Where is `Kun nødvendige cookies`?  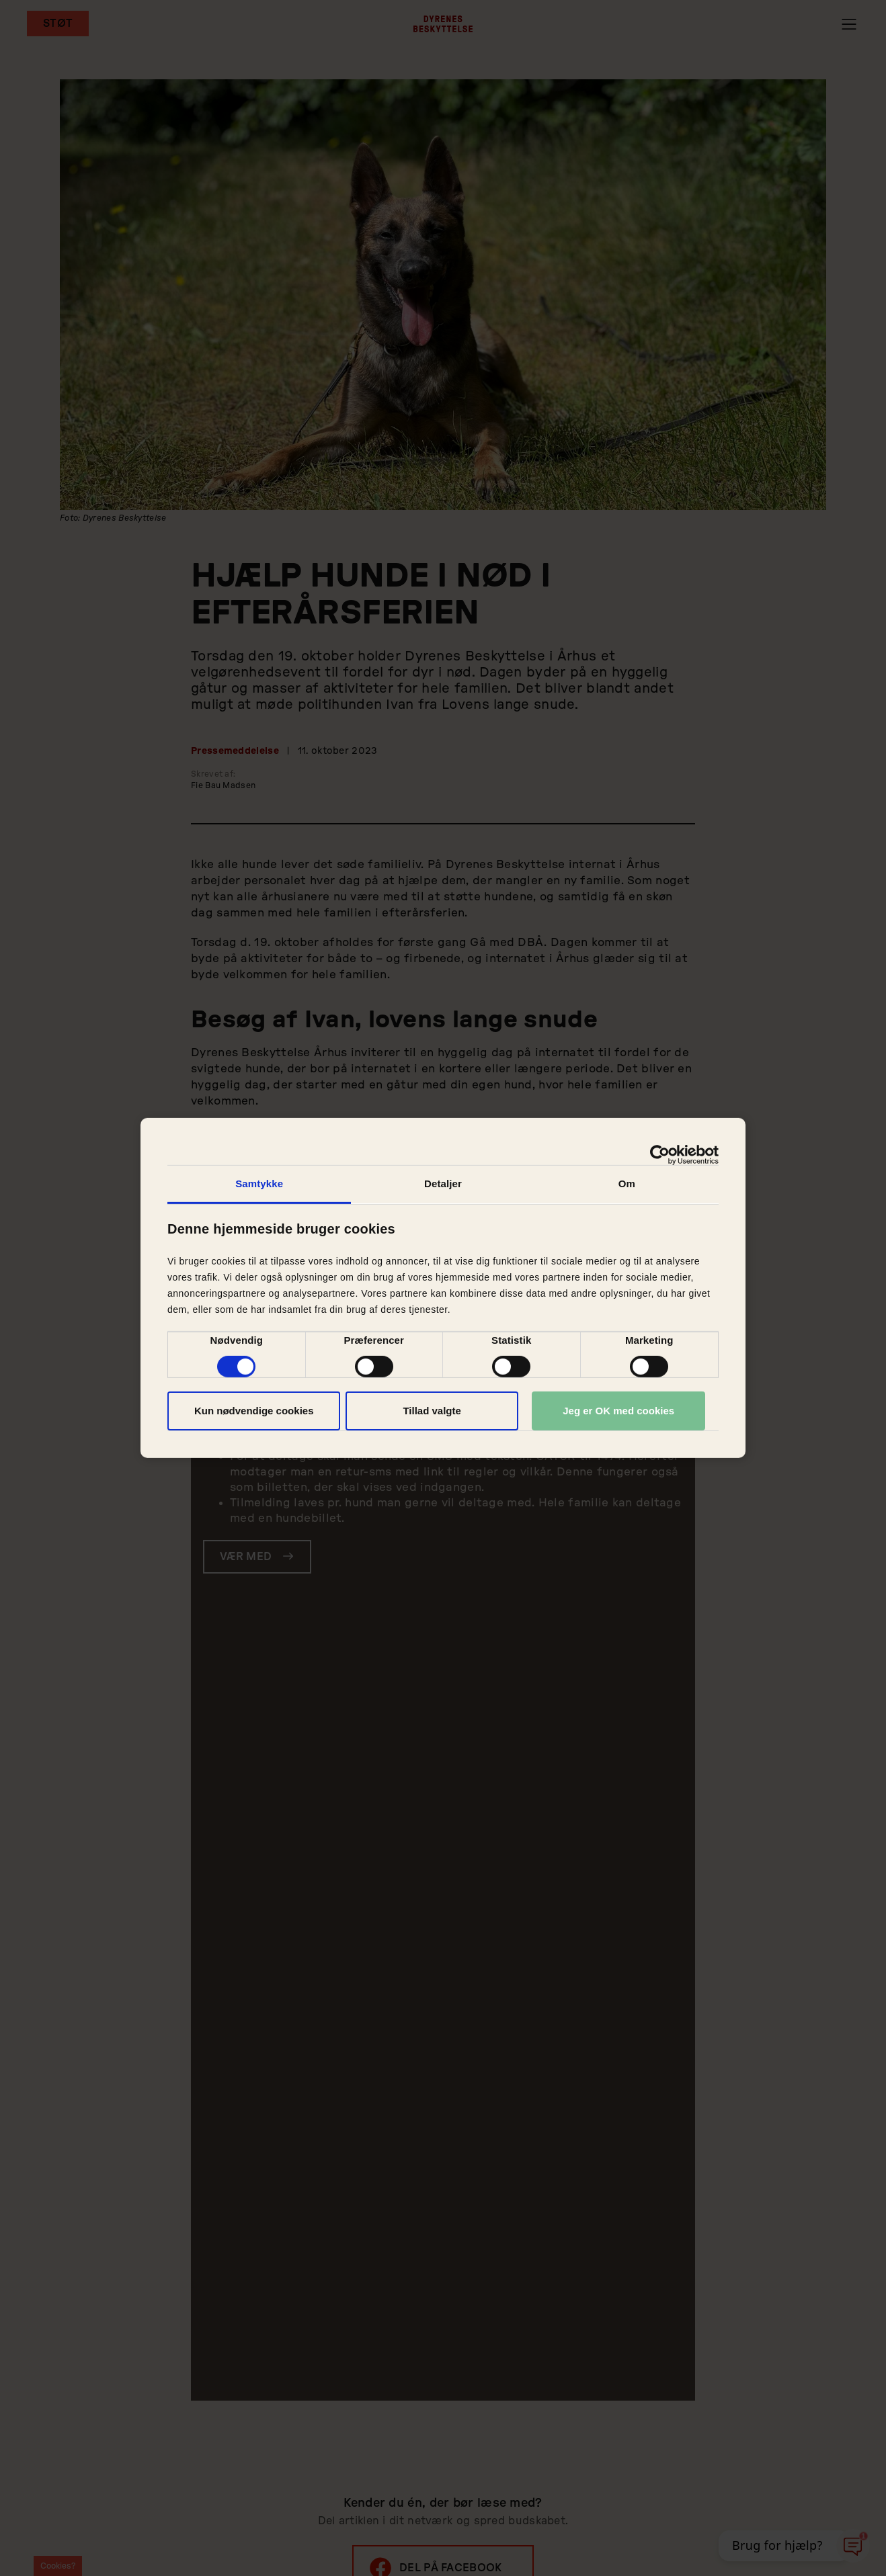 Kun nødvendige cookies is located at coordinates (254, 1410).